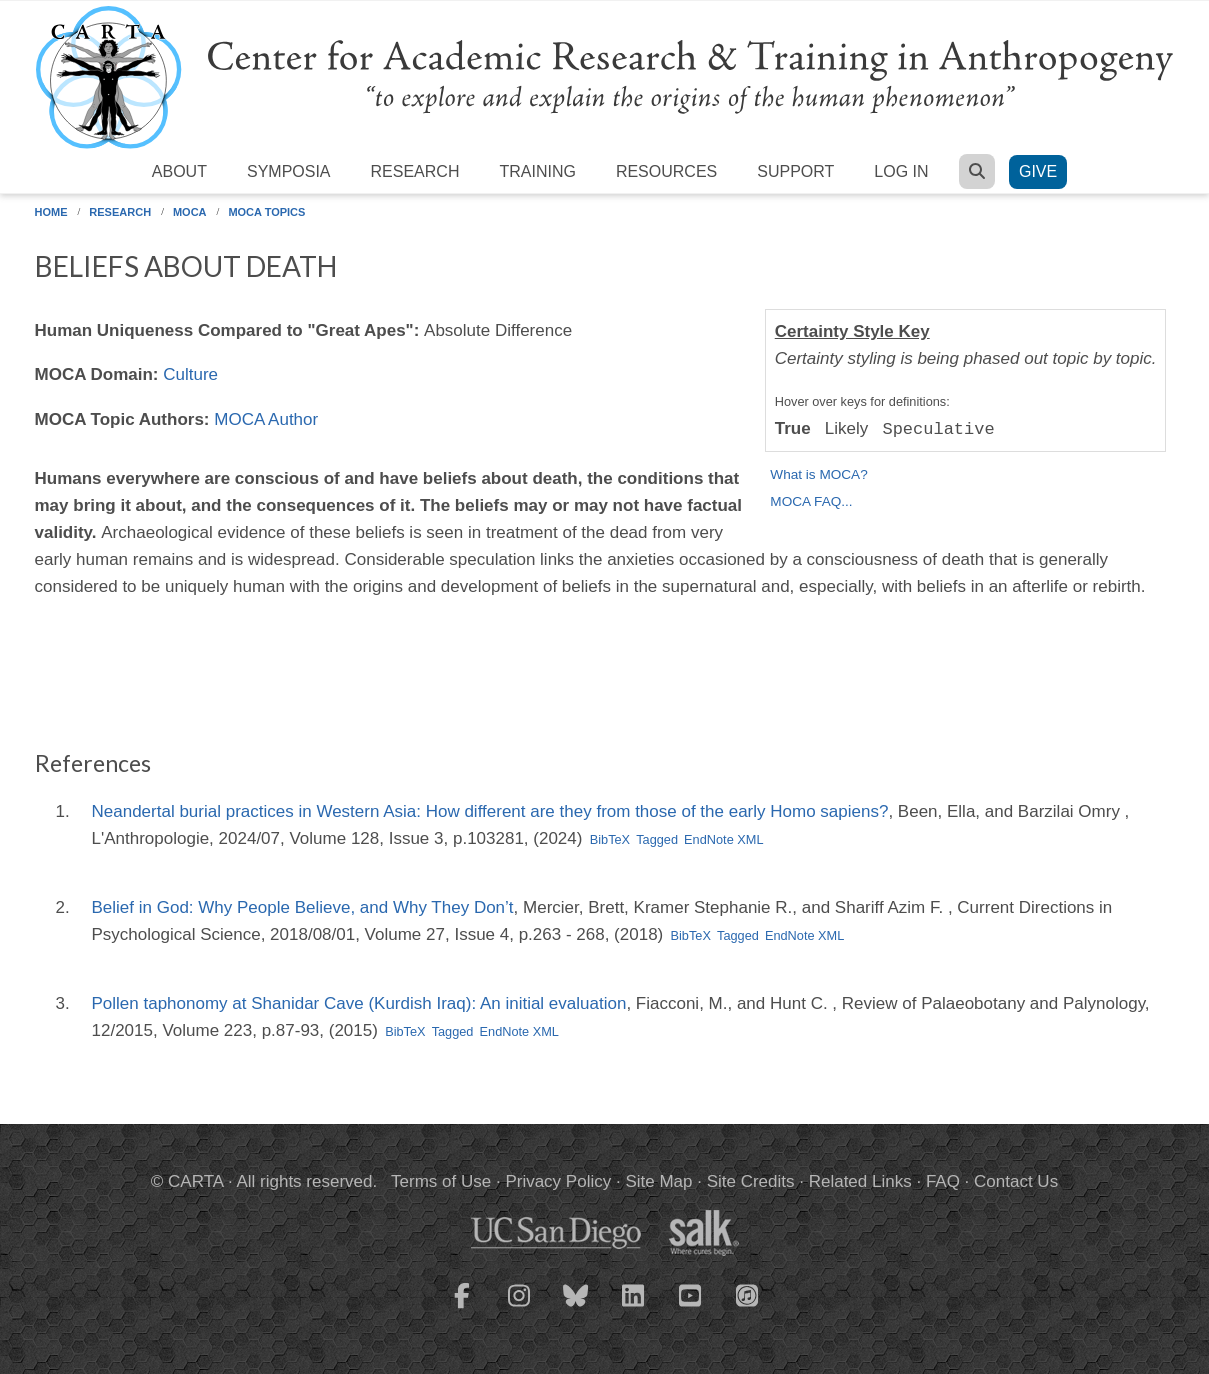 This screenshot has height=1374, width=1209. What do you see at coordinates (303, 907) in the screenshot?
I see `Belief in God: Why People Believe, and Why They Don’t` at bounding box center [303, 907].